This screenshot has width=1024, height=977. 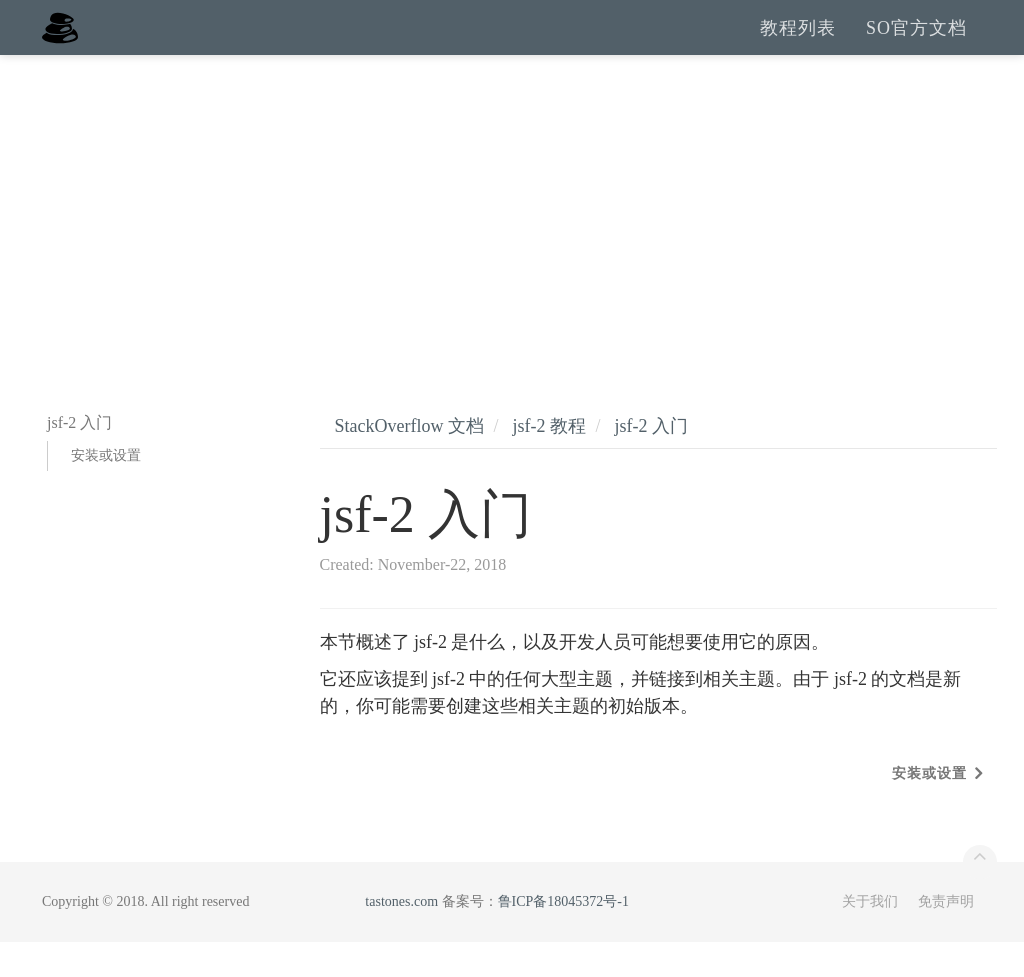 I want to click on jsf-2 入门, so click(x=652, y=461).